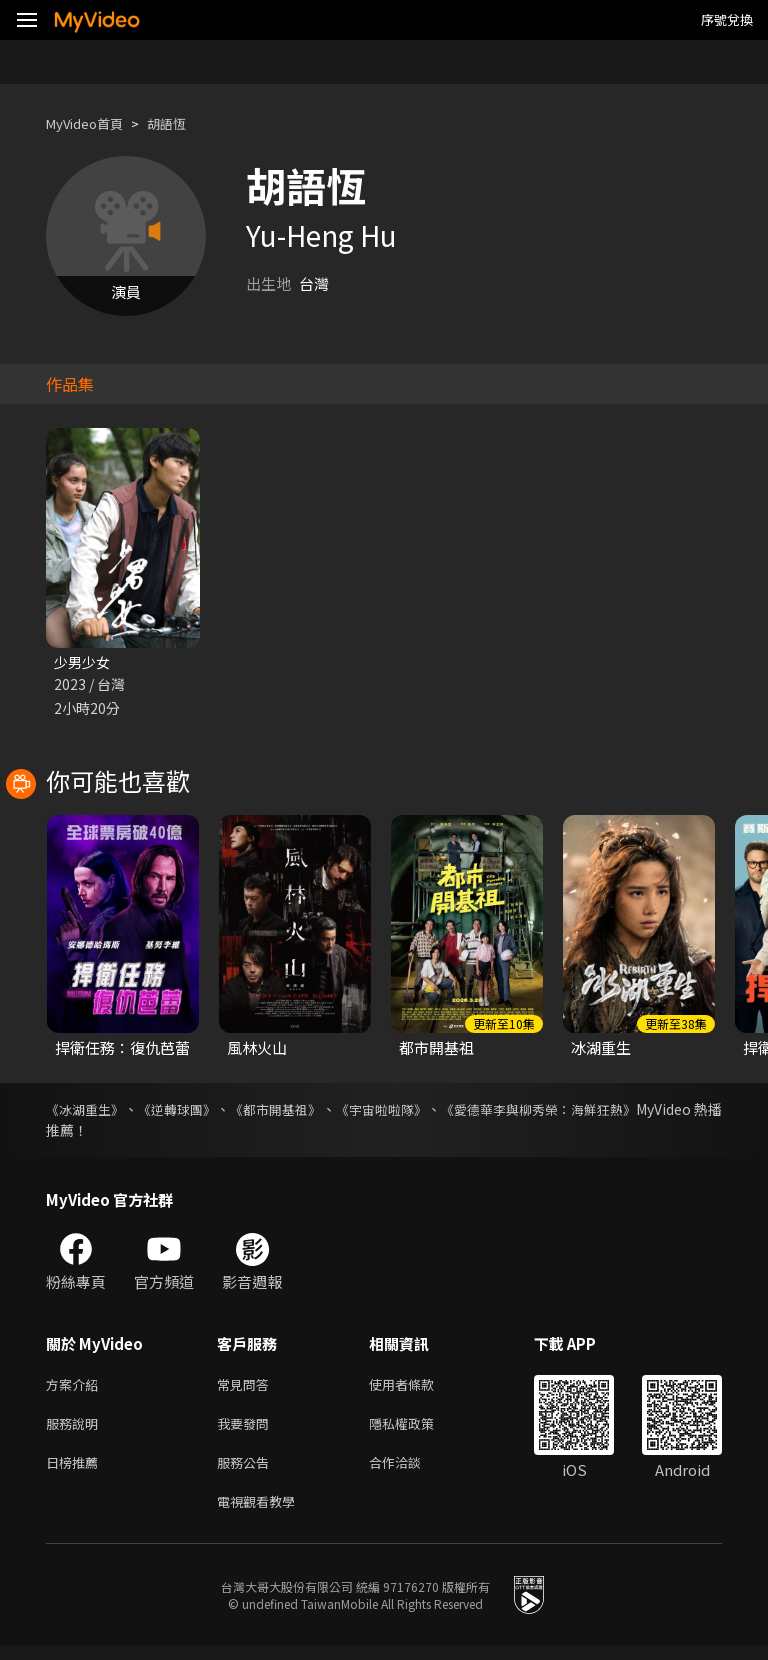 This screenshot has width=768, height=1660. Describe the element at coordinates (247, 1387) in the screenshot. I see `常見問答` at that location.